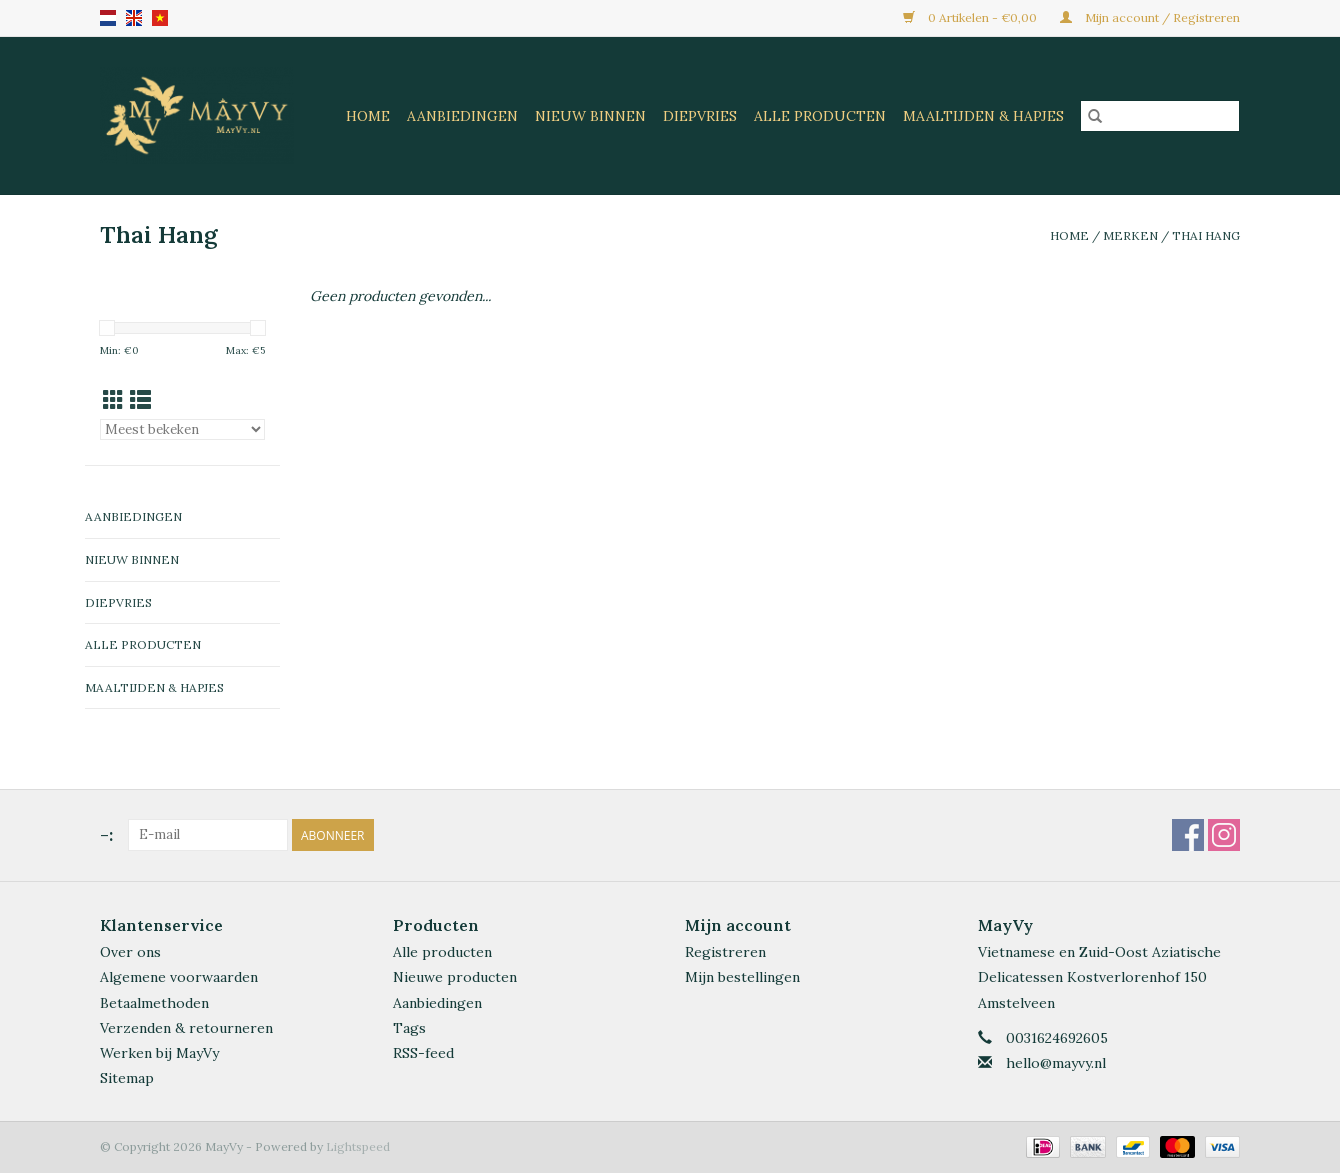 The height and width of the screenshot is (1173, 1340). Describe the element at coordinates (725, 952) in the screenshot. I see `Registreren` at that location.